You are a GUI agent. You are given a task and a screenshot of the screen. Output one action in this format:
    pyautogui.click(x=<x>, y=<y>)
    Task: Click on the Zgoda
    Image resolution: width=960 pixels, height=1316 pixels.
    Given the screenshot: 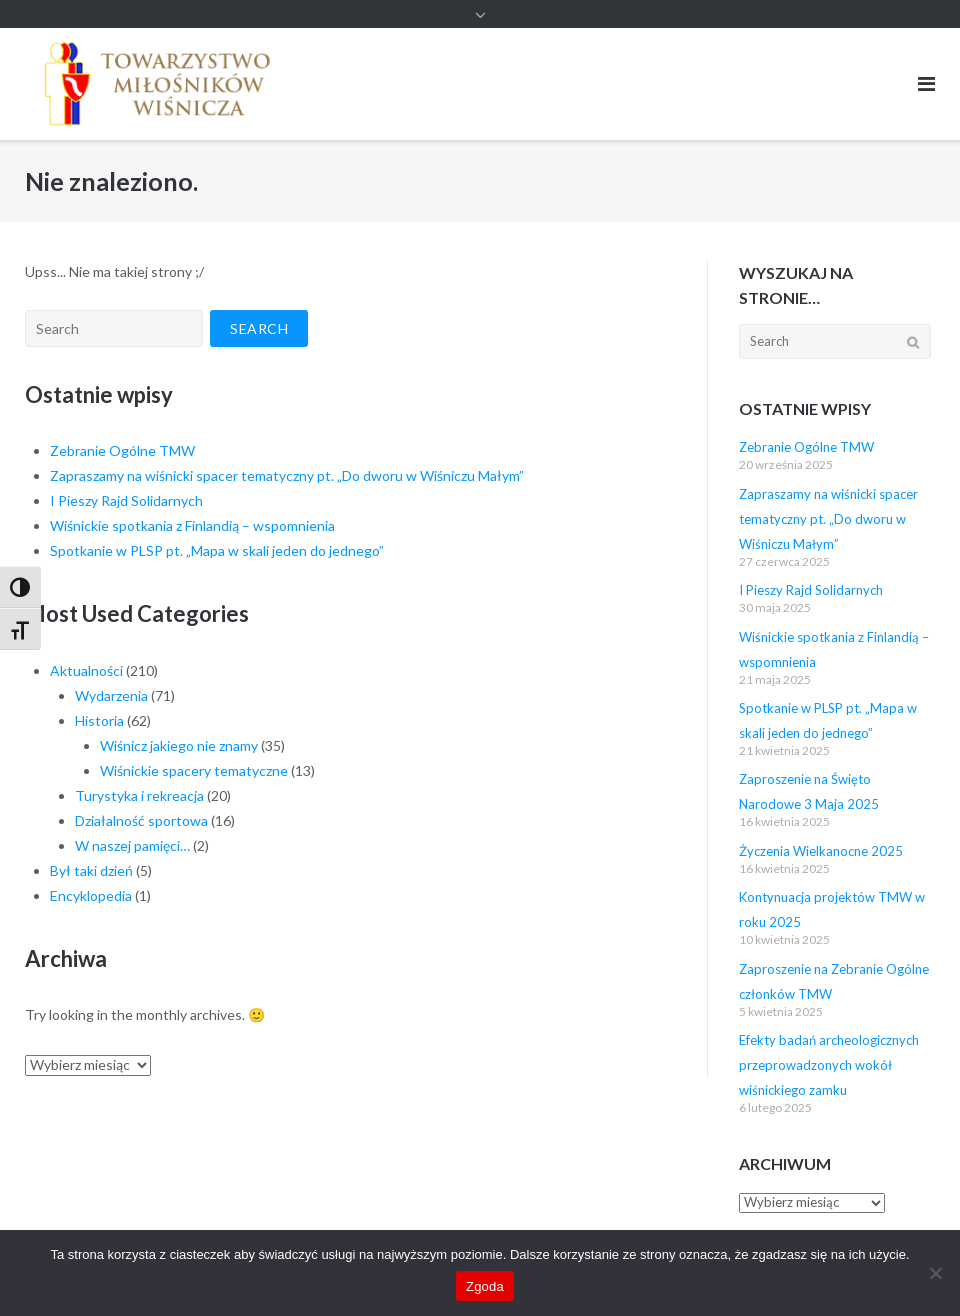 What is the action you would take?
    pyautogui.click(x=485, y=1286)
    